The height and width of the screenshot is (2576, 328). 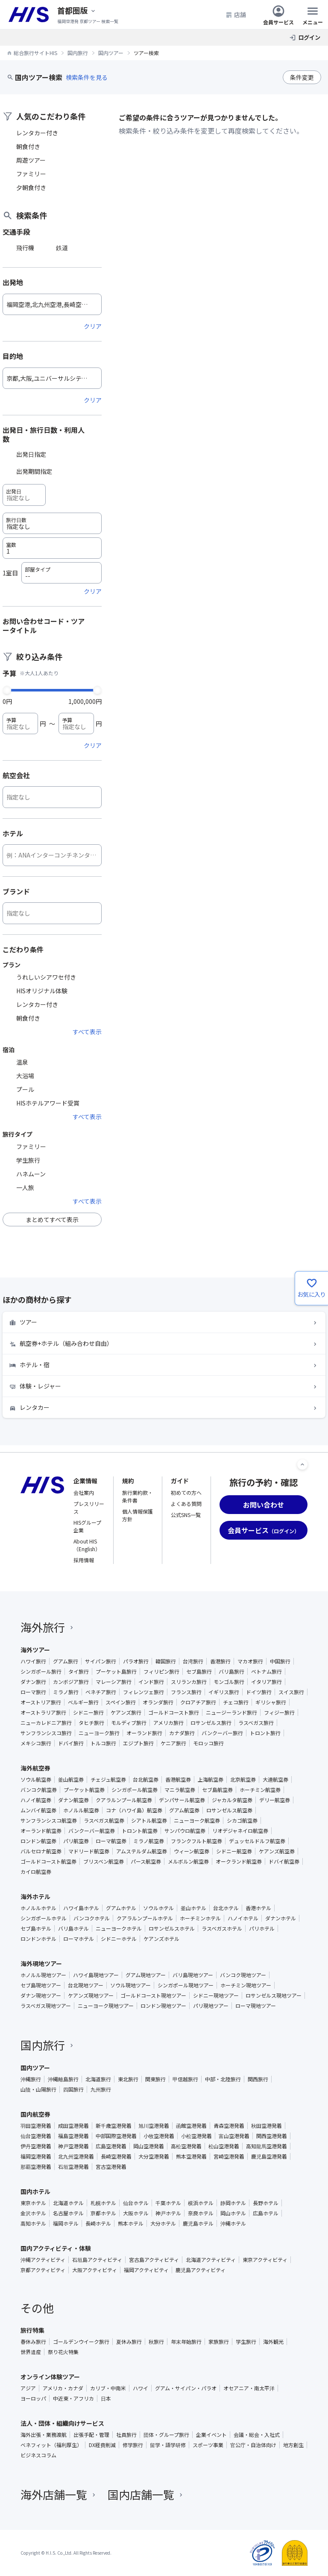 I want to click on シアトル航空券, so click(x=149, y=1820).